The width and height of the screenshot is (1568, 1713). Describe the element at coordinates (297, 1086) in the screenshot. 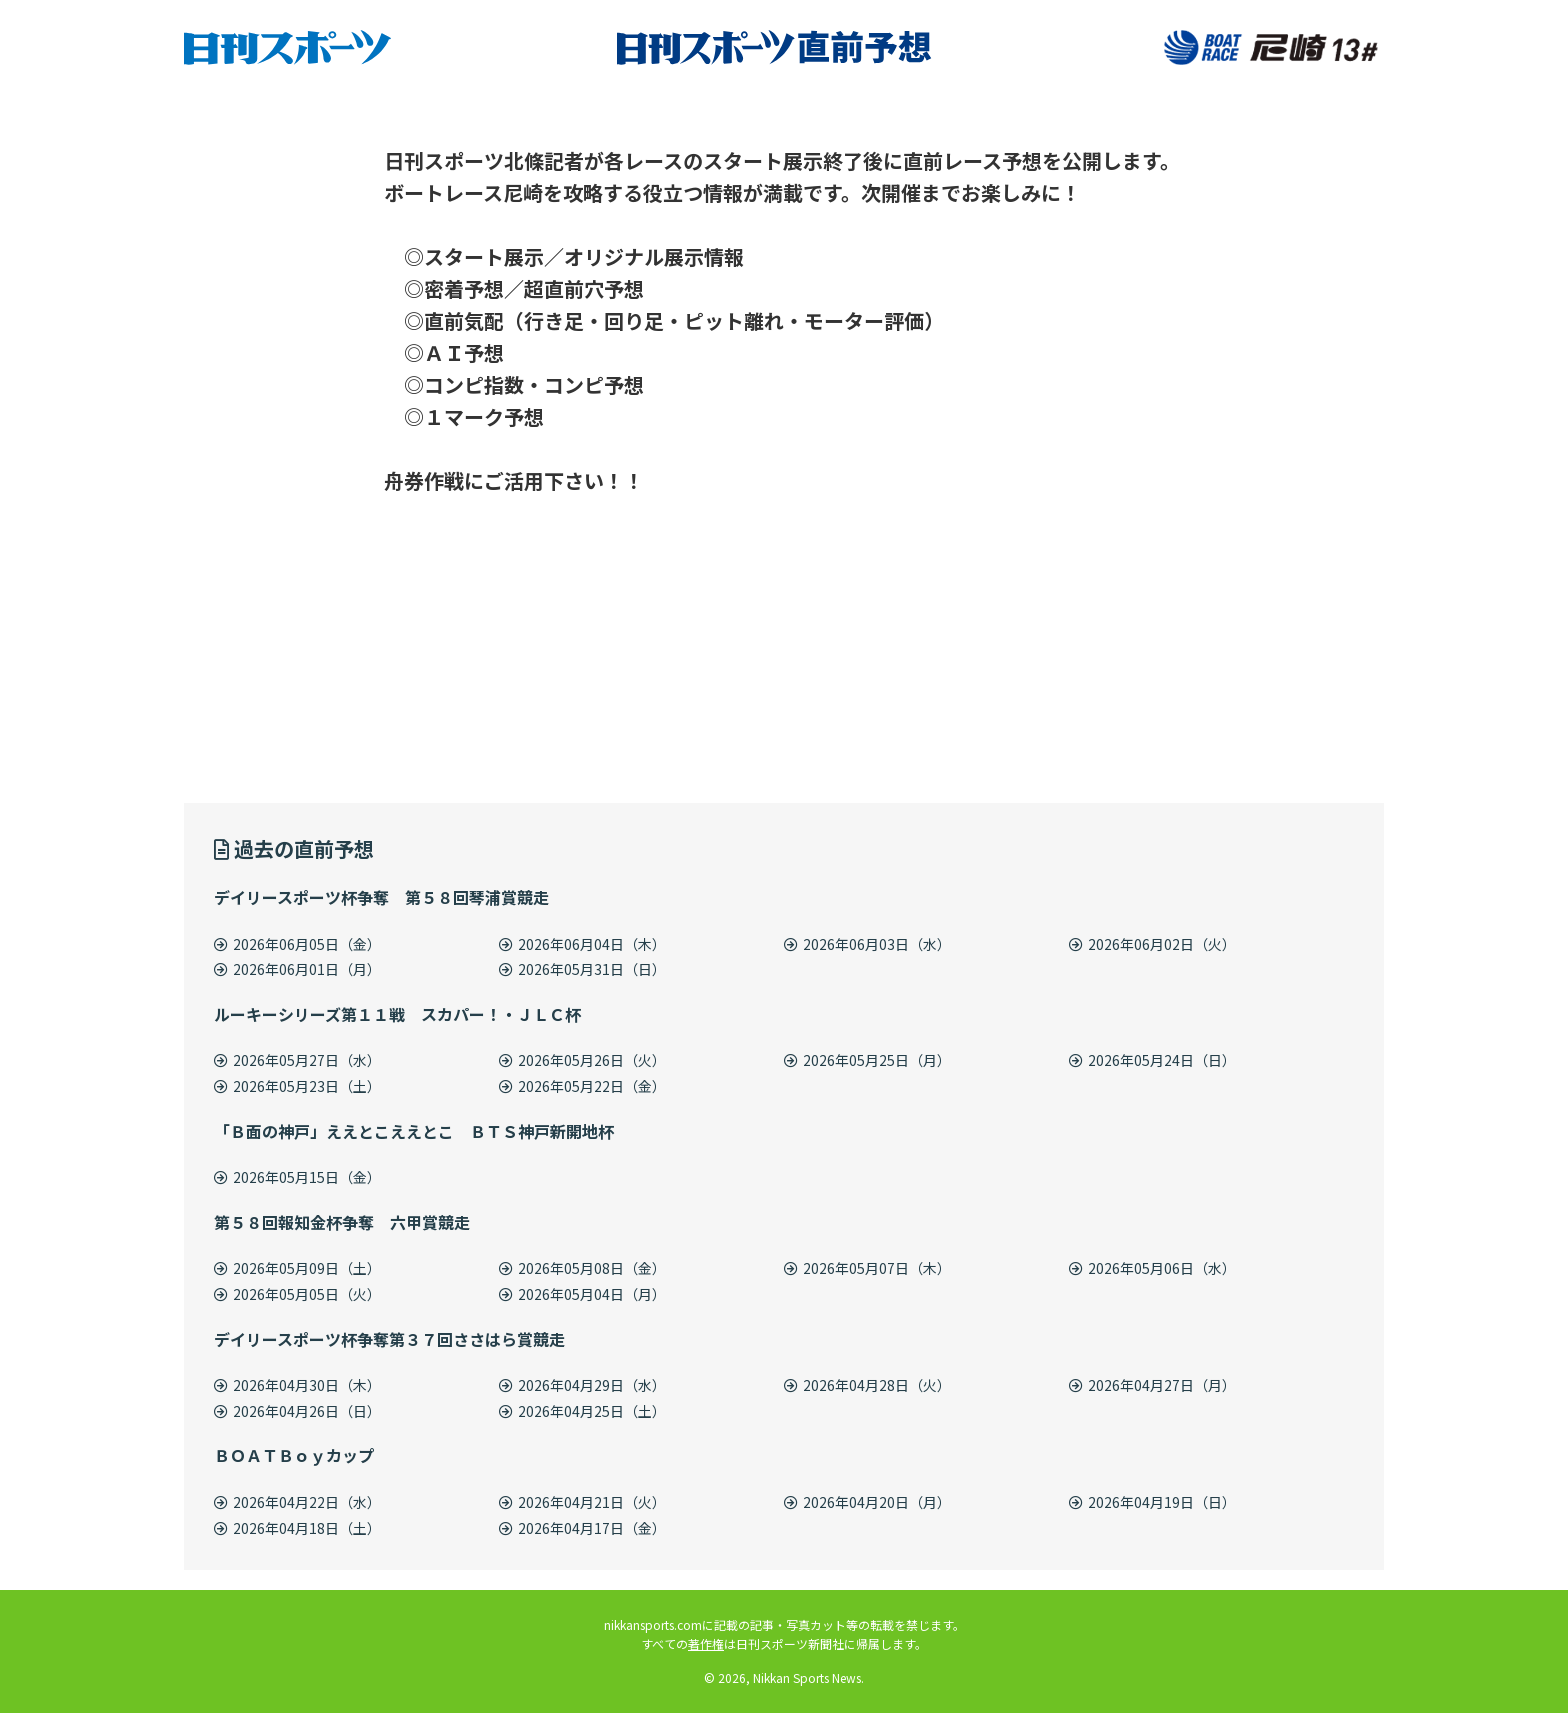

I see `2026年05月23日（土）` at that location.